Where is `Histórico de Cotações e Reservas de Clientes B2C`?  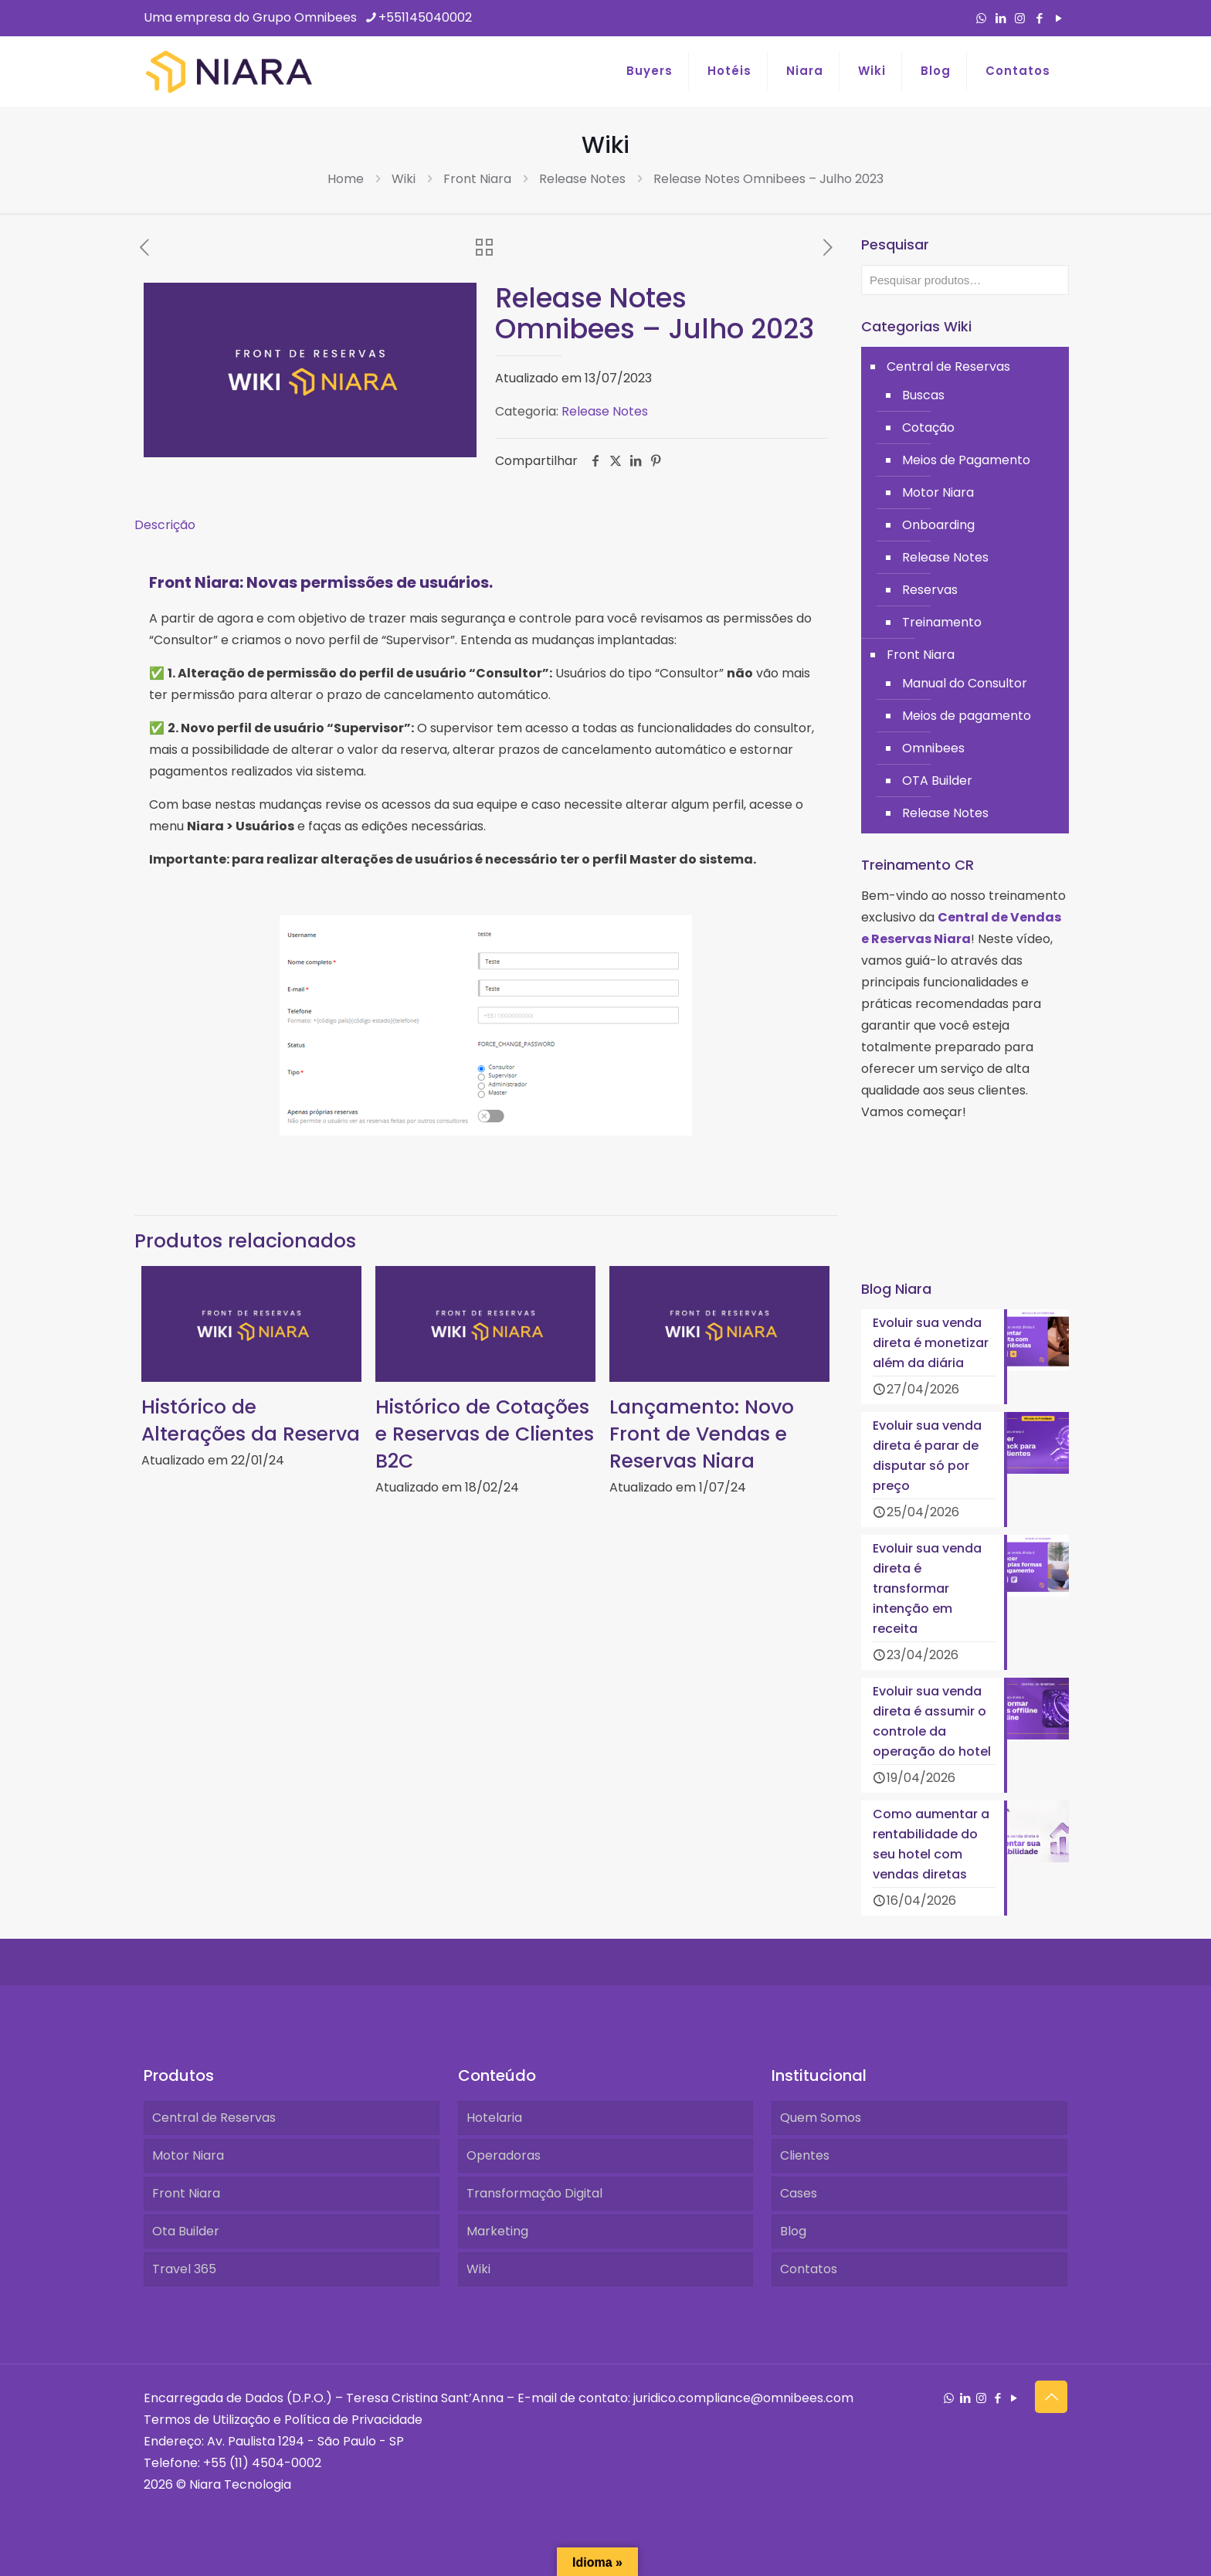
Histórico de Cotações e Reservas de Clientes B2C is located at coordinates (484, 1434).